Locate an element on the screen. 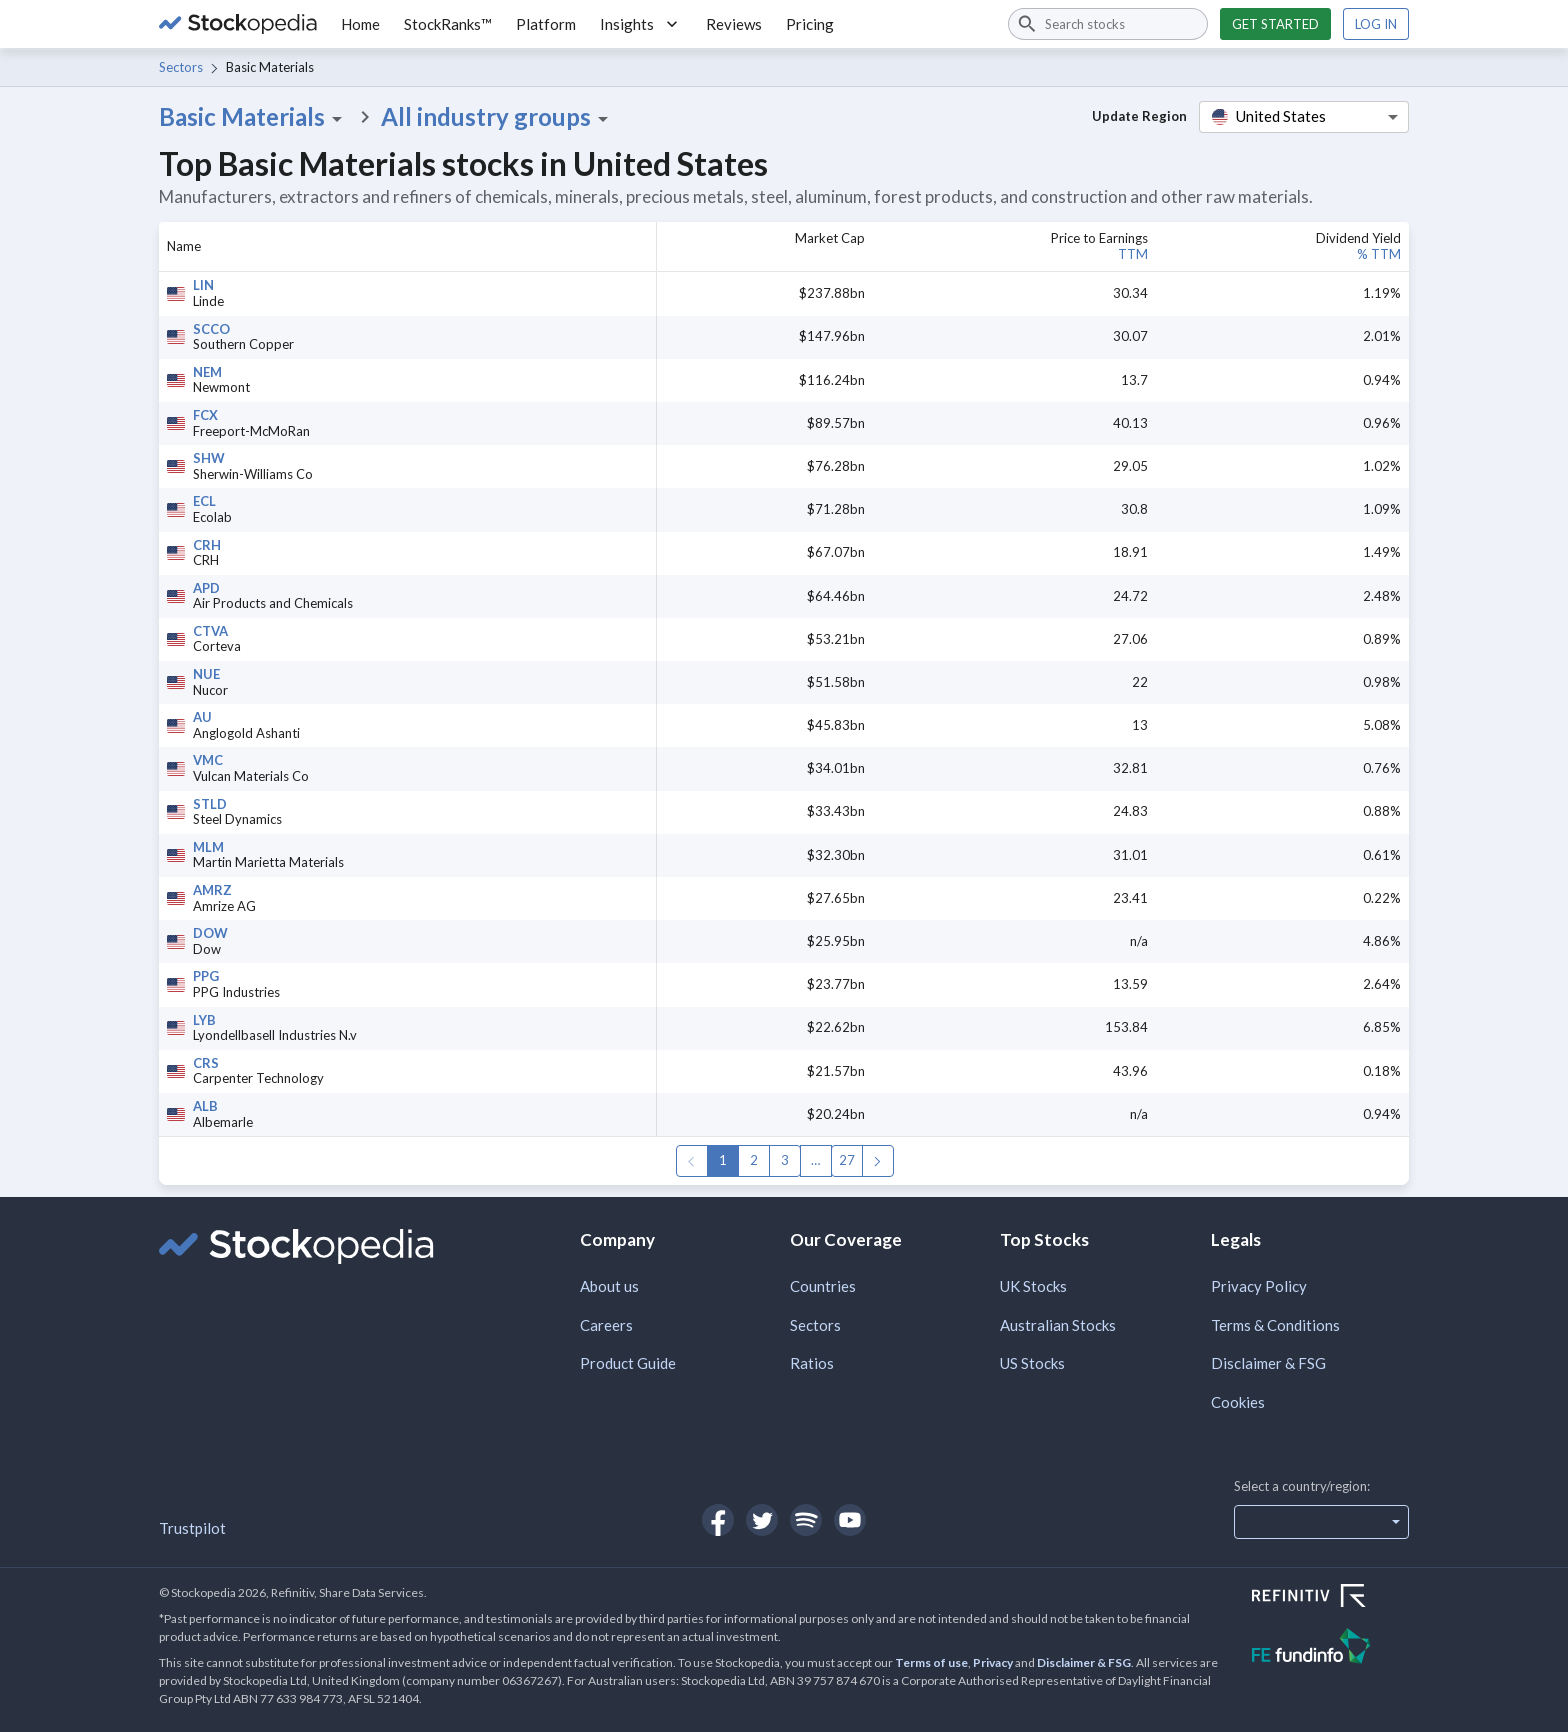 The image size is (1568, 1732). Trustpilot is located at coordinates (192, 1528).